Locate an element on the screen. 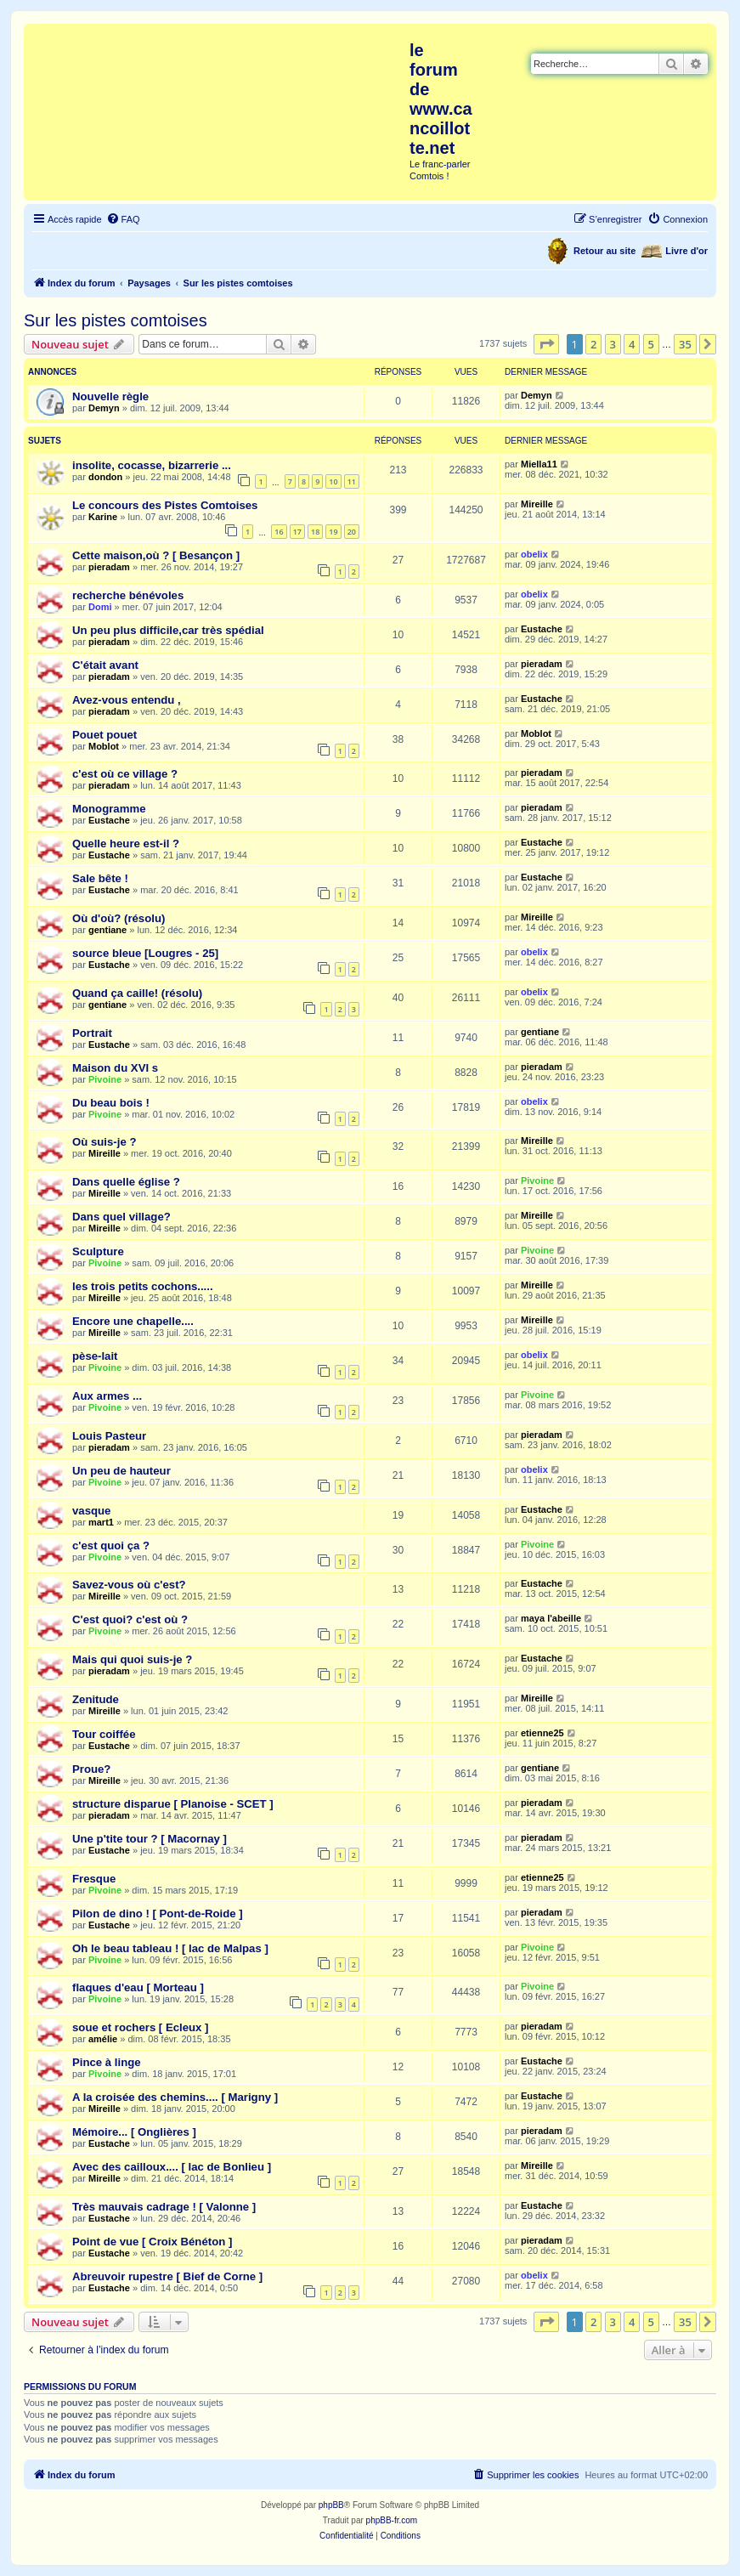 Image resolution: width=740 pixels, height=2576 pixels. Nouvelle règle is located at coordinates (110, 396).